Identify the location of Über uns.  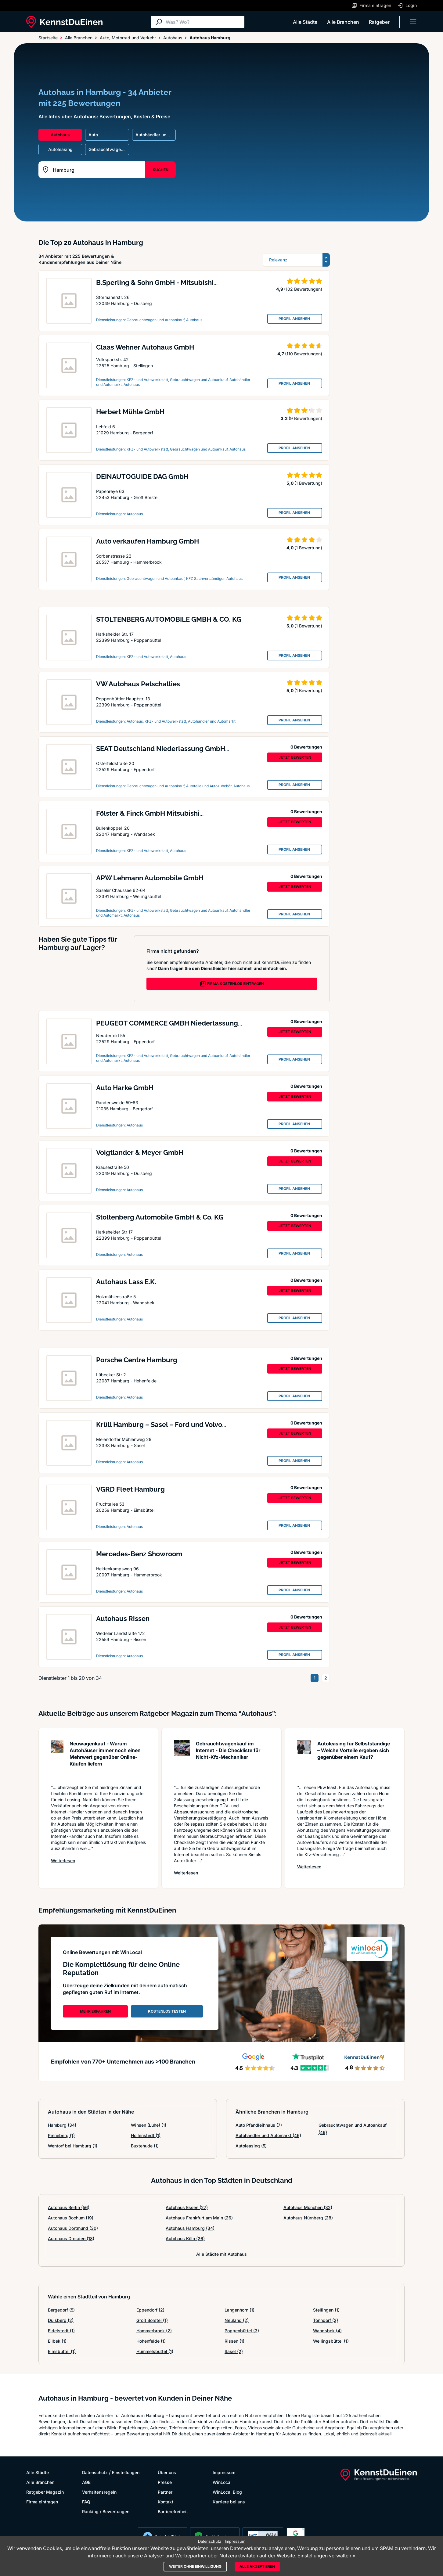
(167, 2472).